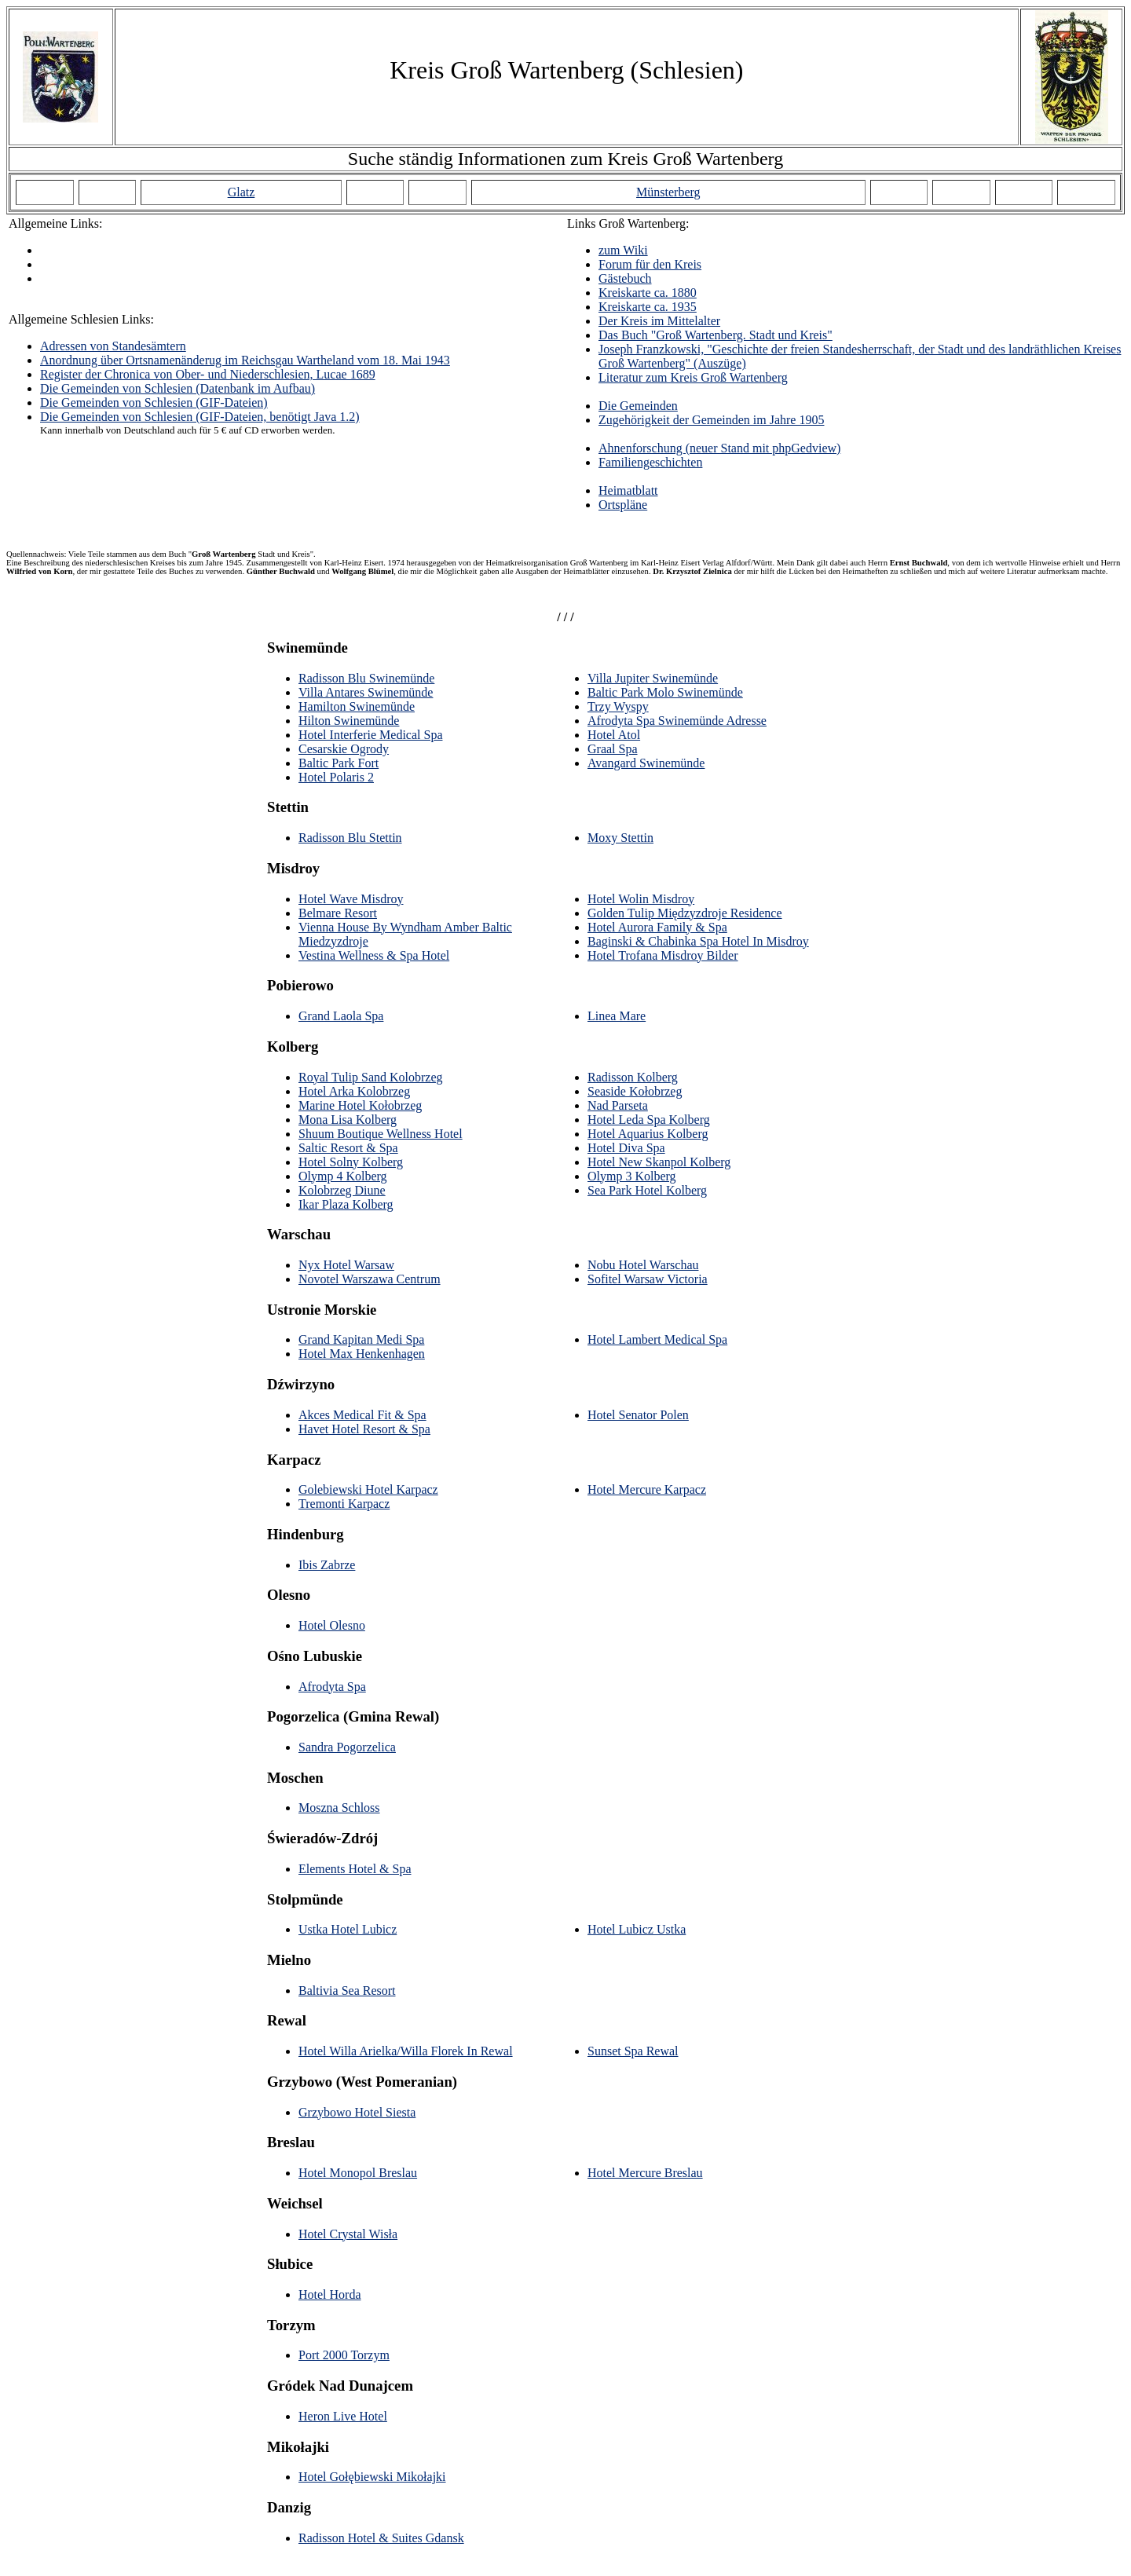 This screenshot has height=2576, width=1131. I want to click on Hotel Arka Kolobrzeg, so click(354, 1091).